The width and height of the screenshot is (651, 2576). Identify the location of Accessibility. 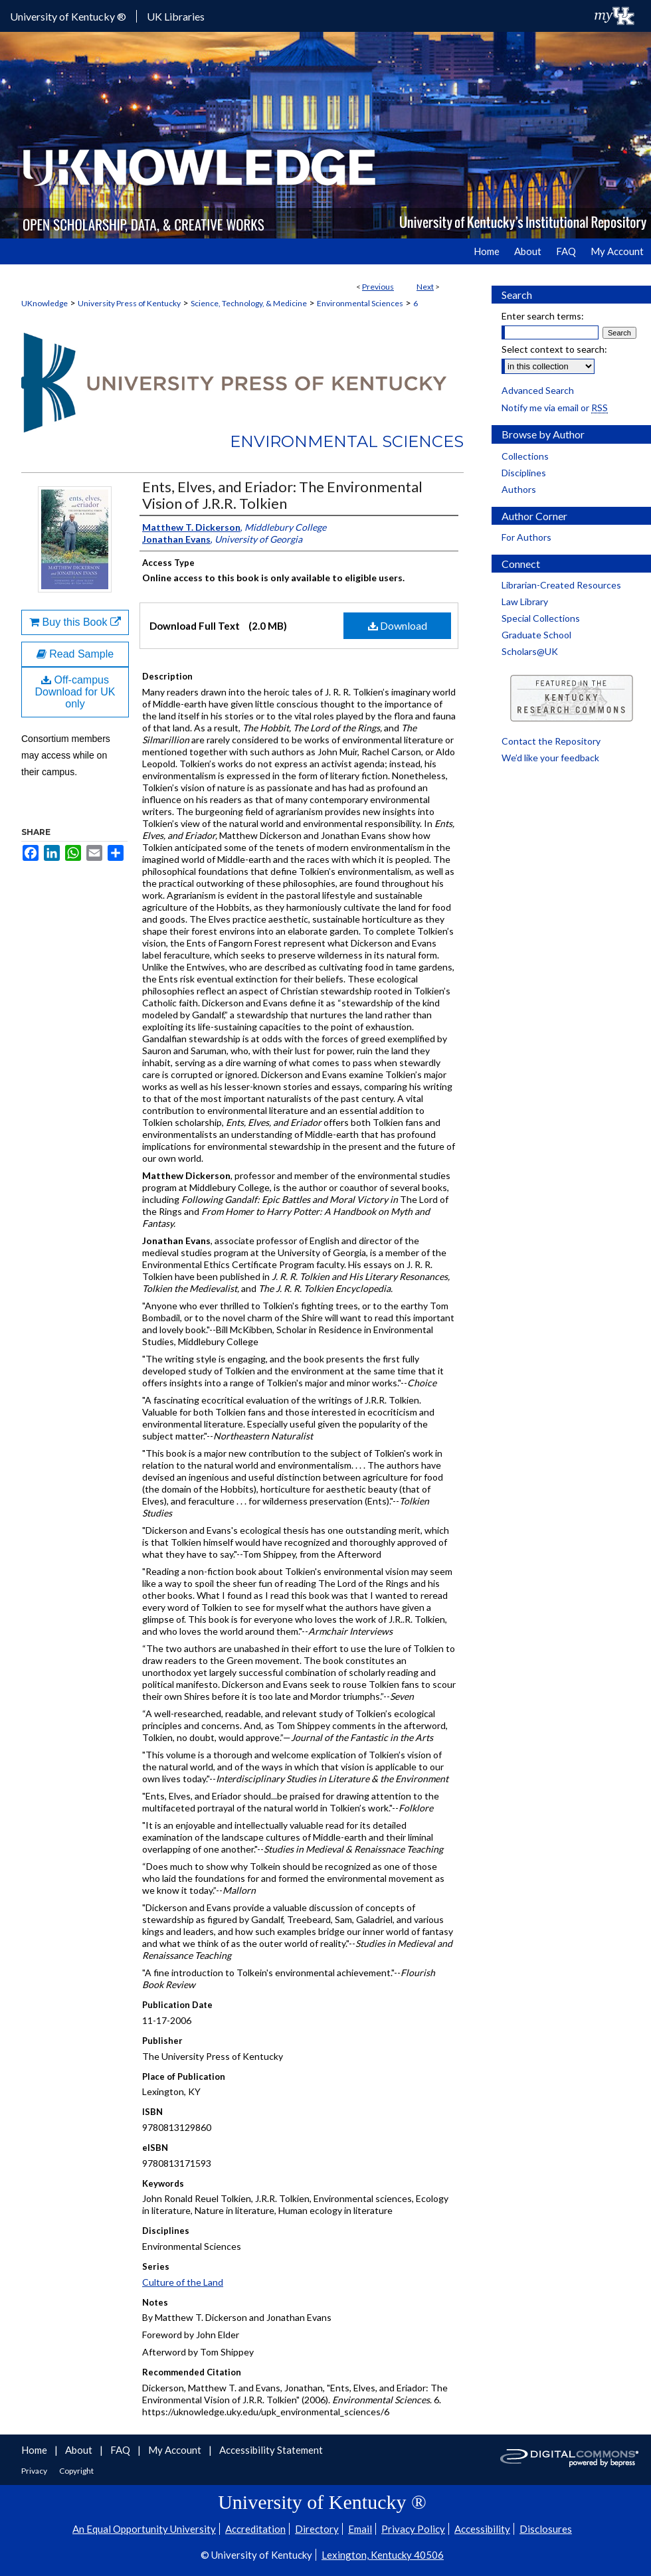
(482, 2529).